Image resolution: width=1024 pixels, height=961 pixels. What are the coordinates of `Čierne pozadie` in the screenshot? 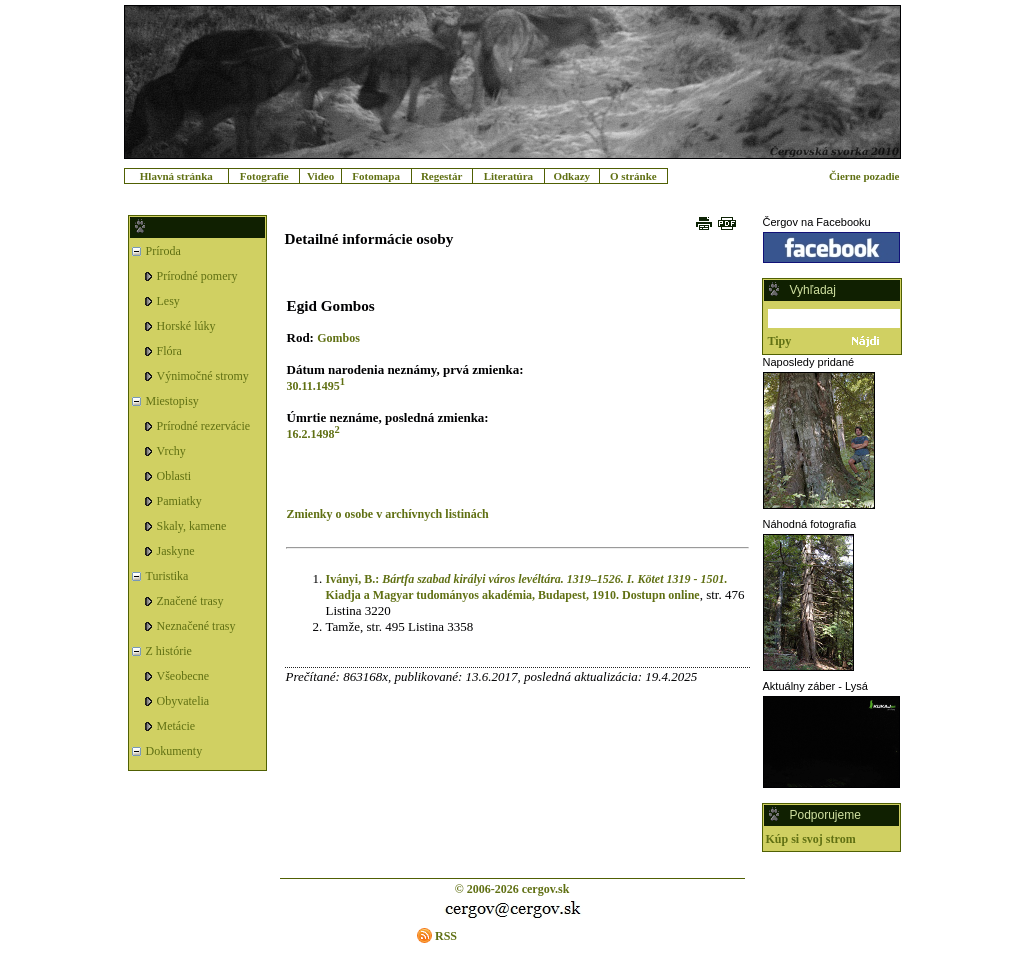 It's located at (864, 176).